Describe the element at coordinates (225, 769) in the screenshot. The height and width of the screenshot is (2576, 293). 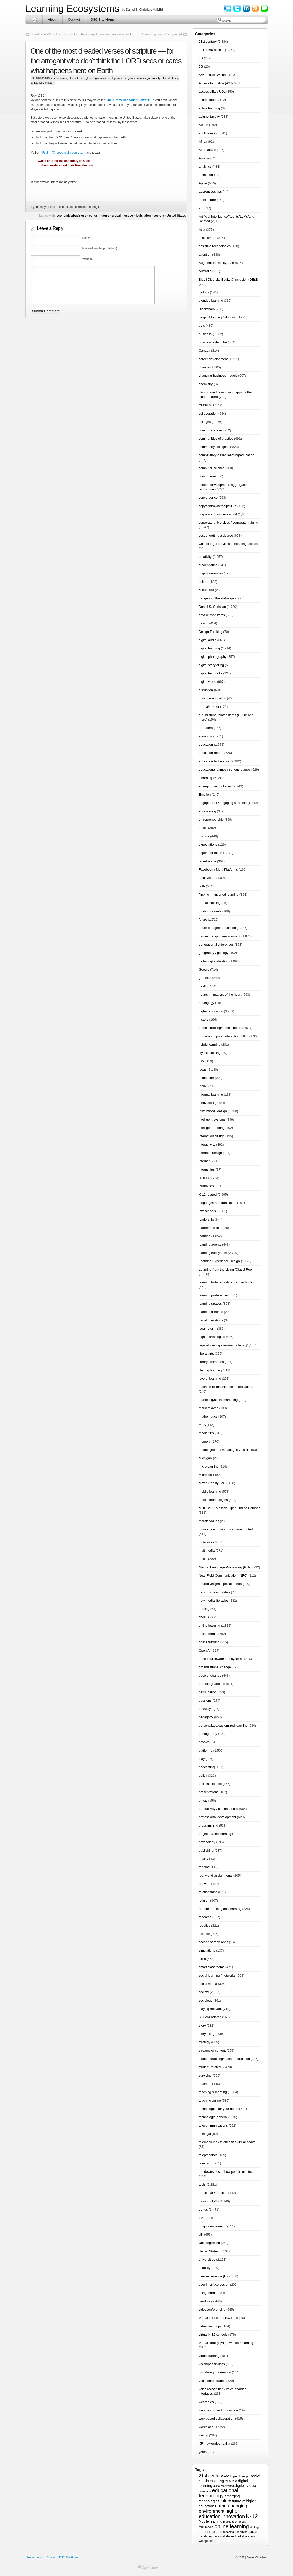
I see `educational games / serious games` at that location.